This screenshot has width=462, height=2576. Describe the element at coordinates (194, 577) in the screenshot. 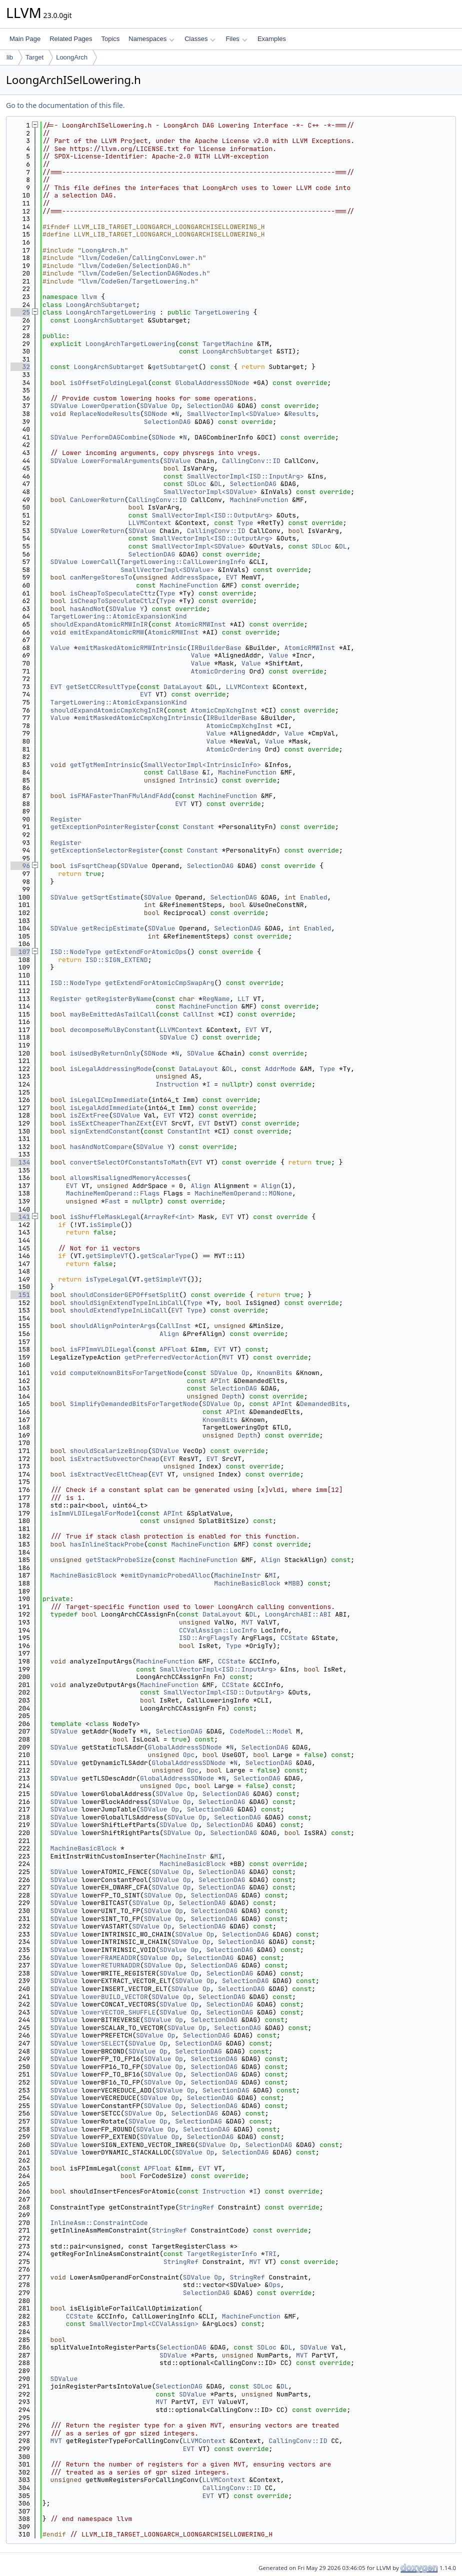

I see `AddressSpace` at that location.